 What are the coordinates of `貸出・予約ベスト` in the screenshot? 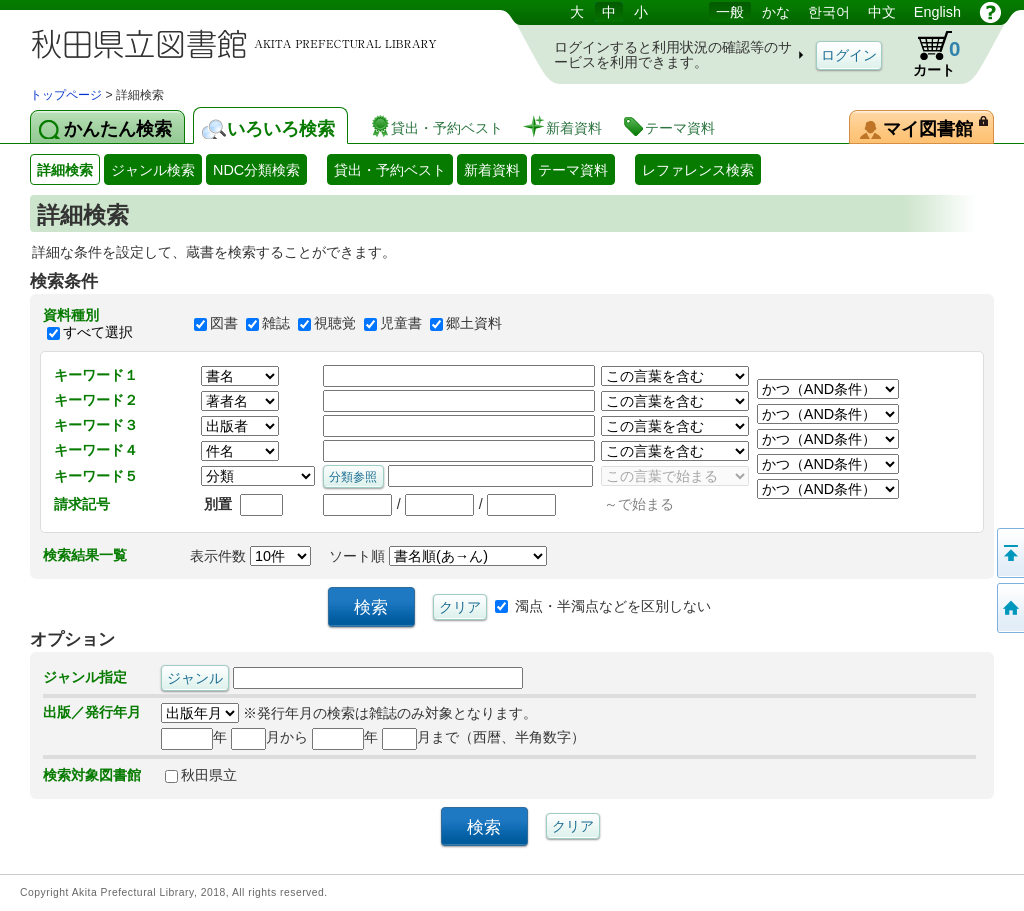 It's located at (390, 170).